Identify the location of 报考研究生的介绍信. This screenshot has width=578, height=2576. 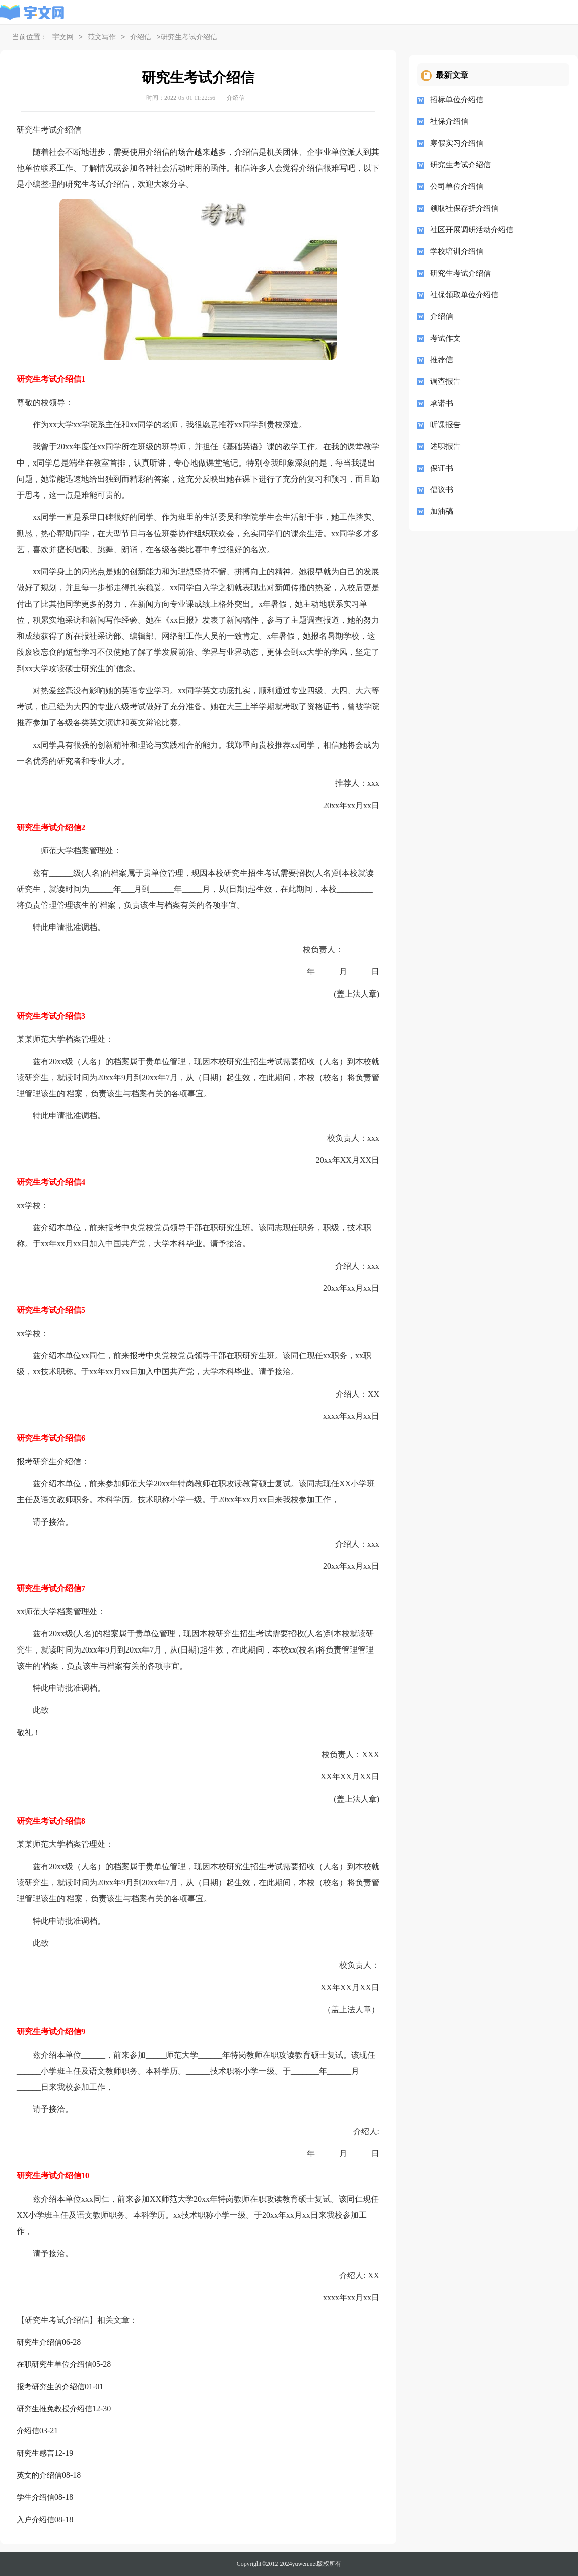
(51, 2387).